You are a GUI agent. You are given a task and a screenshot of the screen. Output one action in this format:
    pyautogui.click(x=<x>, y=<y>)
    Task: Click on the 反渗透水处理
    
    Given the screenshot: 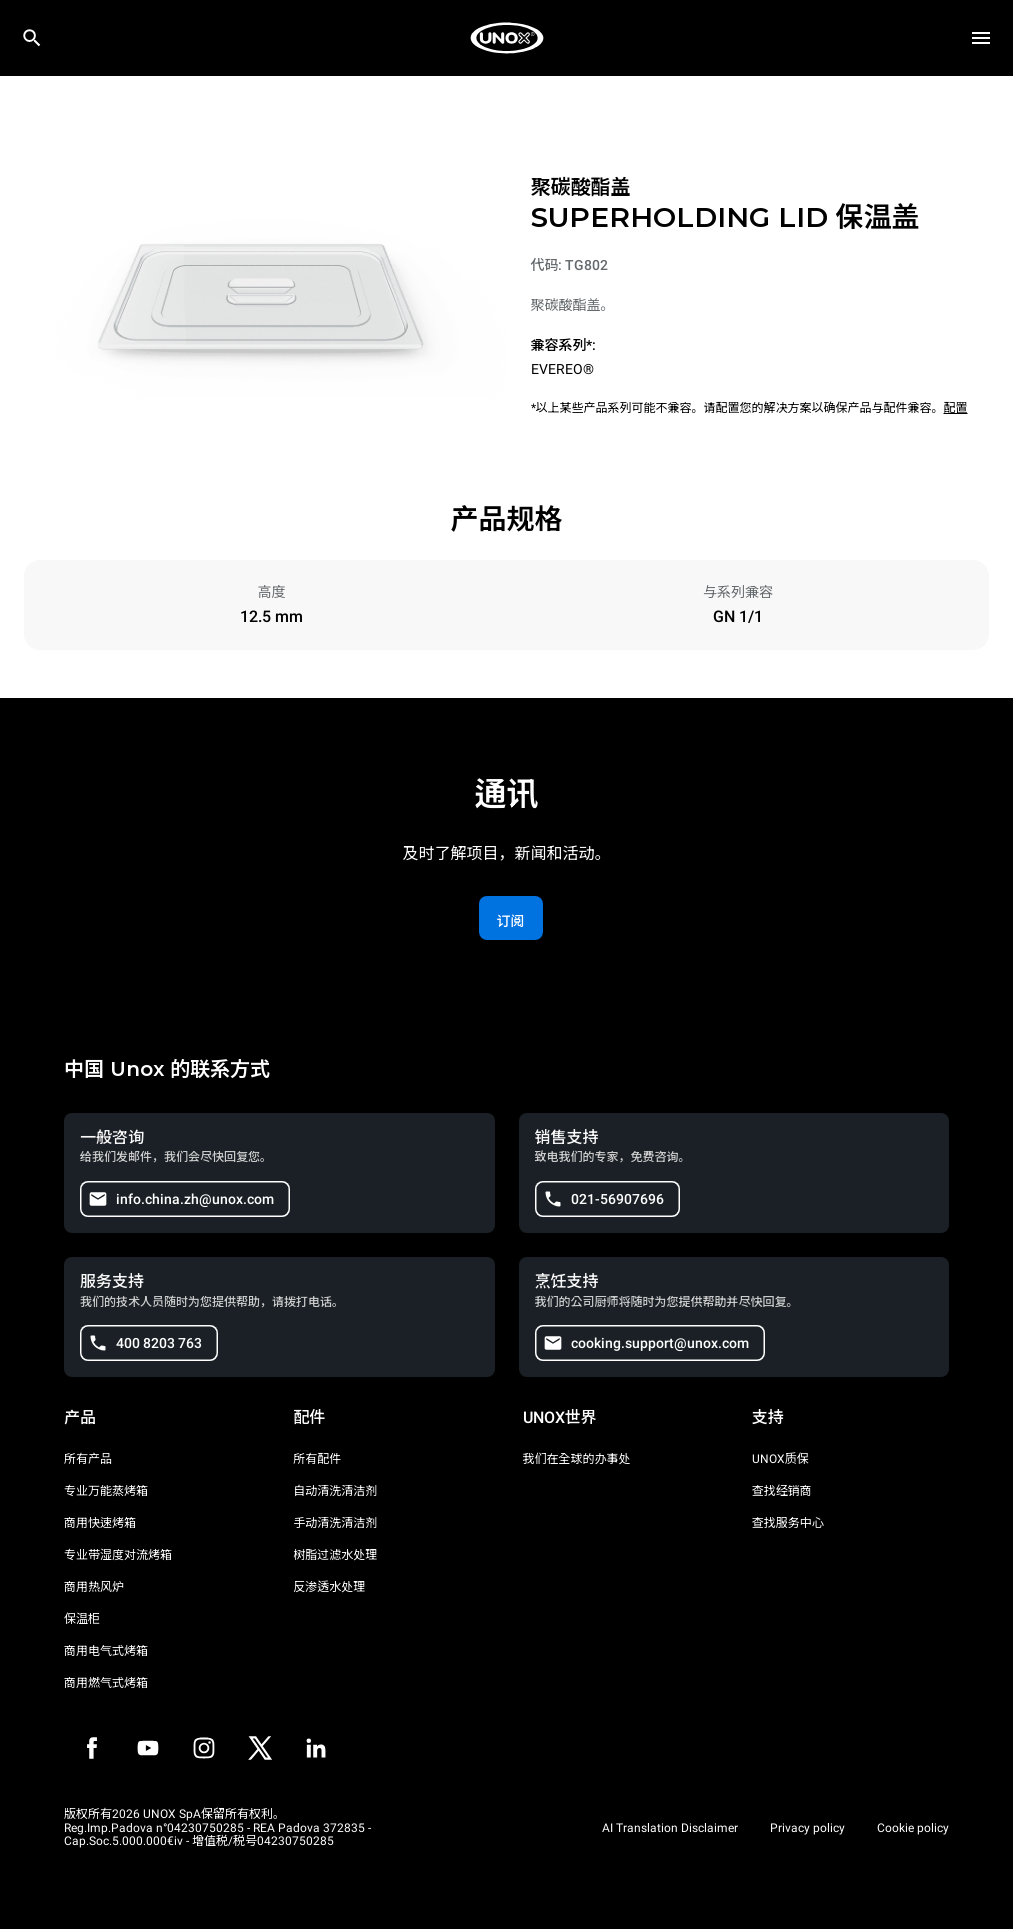 What is the action you would take?
    pyautogui.click(x=329, y=1587)
    